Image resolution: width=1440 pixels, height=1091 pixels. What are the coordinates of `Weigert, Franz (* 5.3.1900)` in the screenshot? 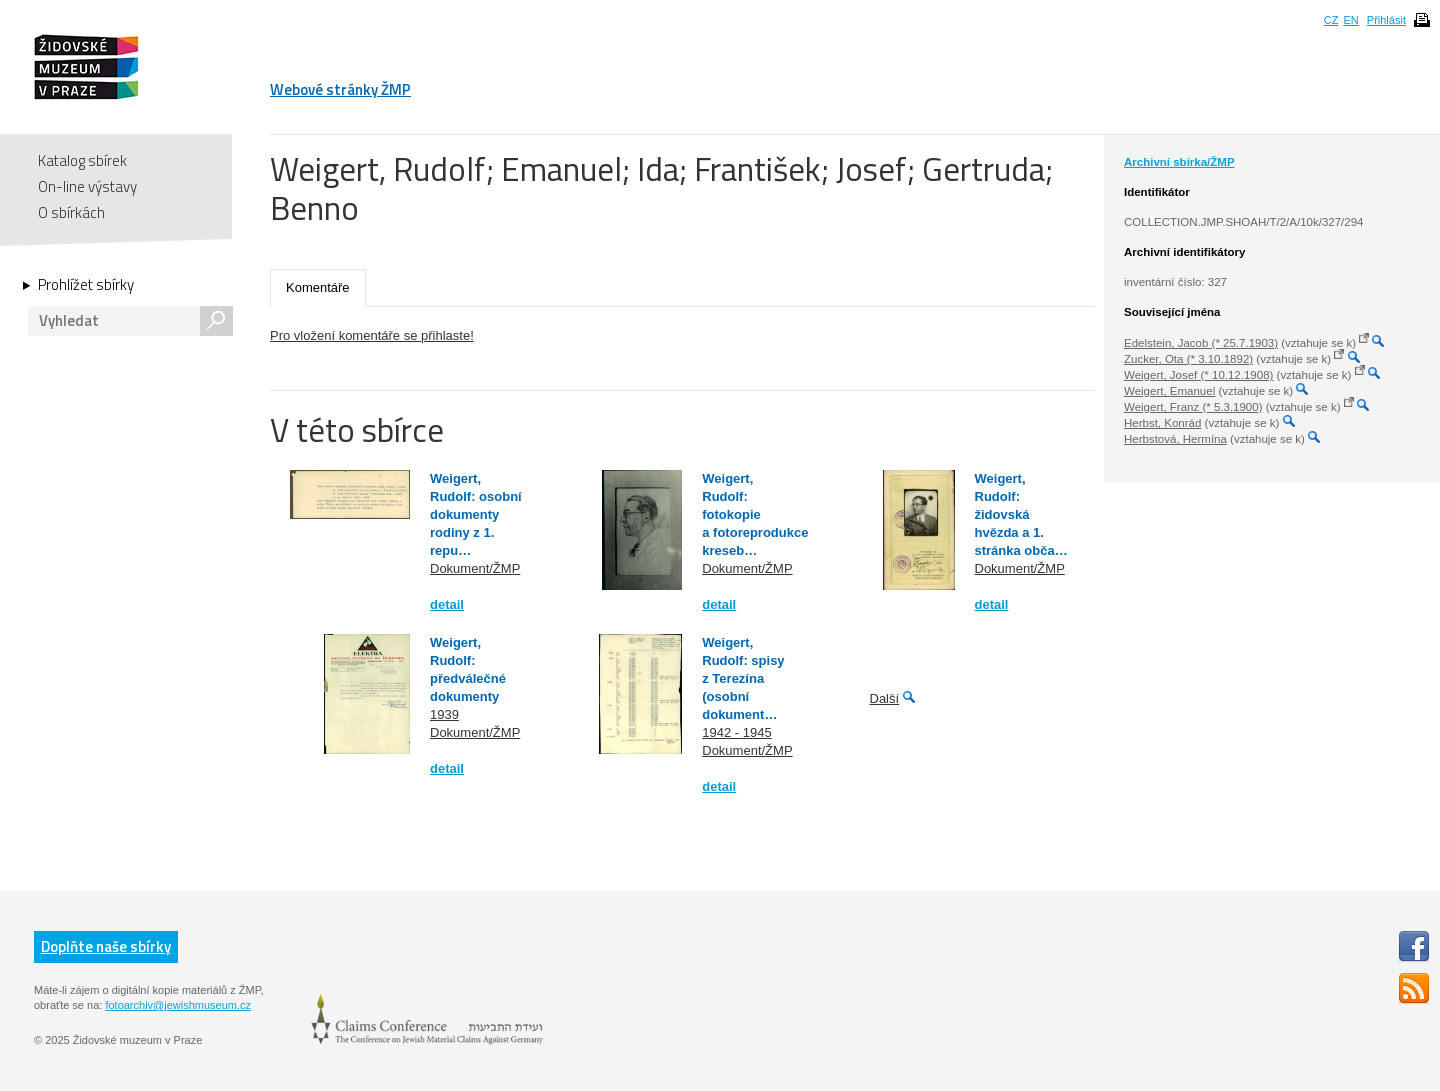 It's located at (1193, 407).